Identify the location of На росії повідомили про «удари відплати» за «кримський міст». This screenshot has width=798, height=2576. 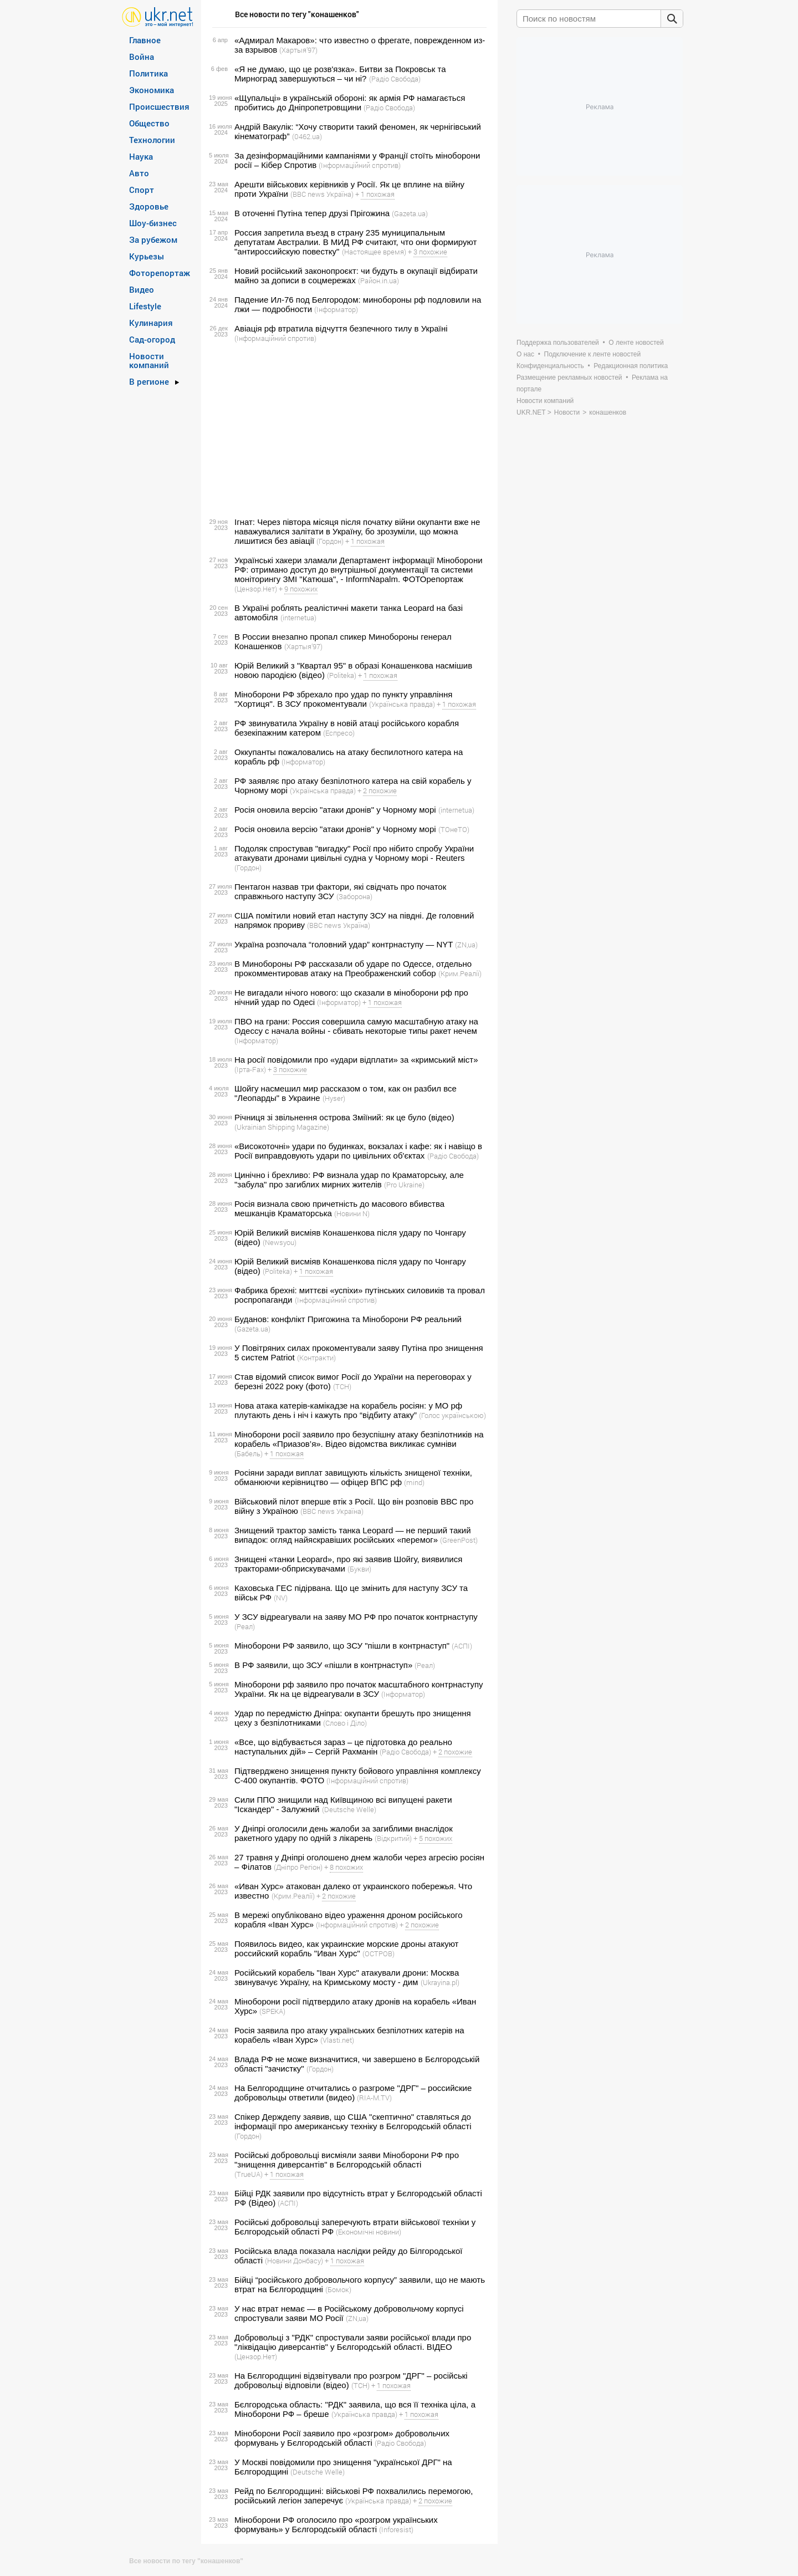
(356, 1059).